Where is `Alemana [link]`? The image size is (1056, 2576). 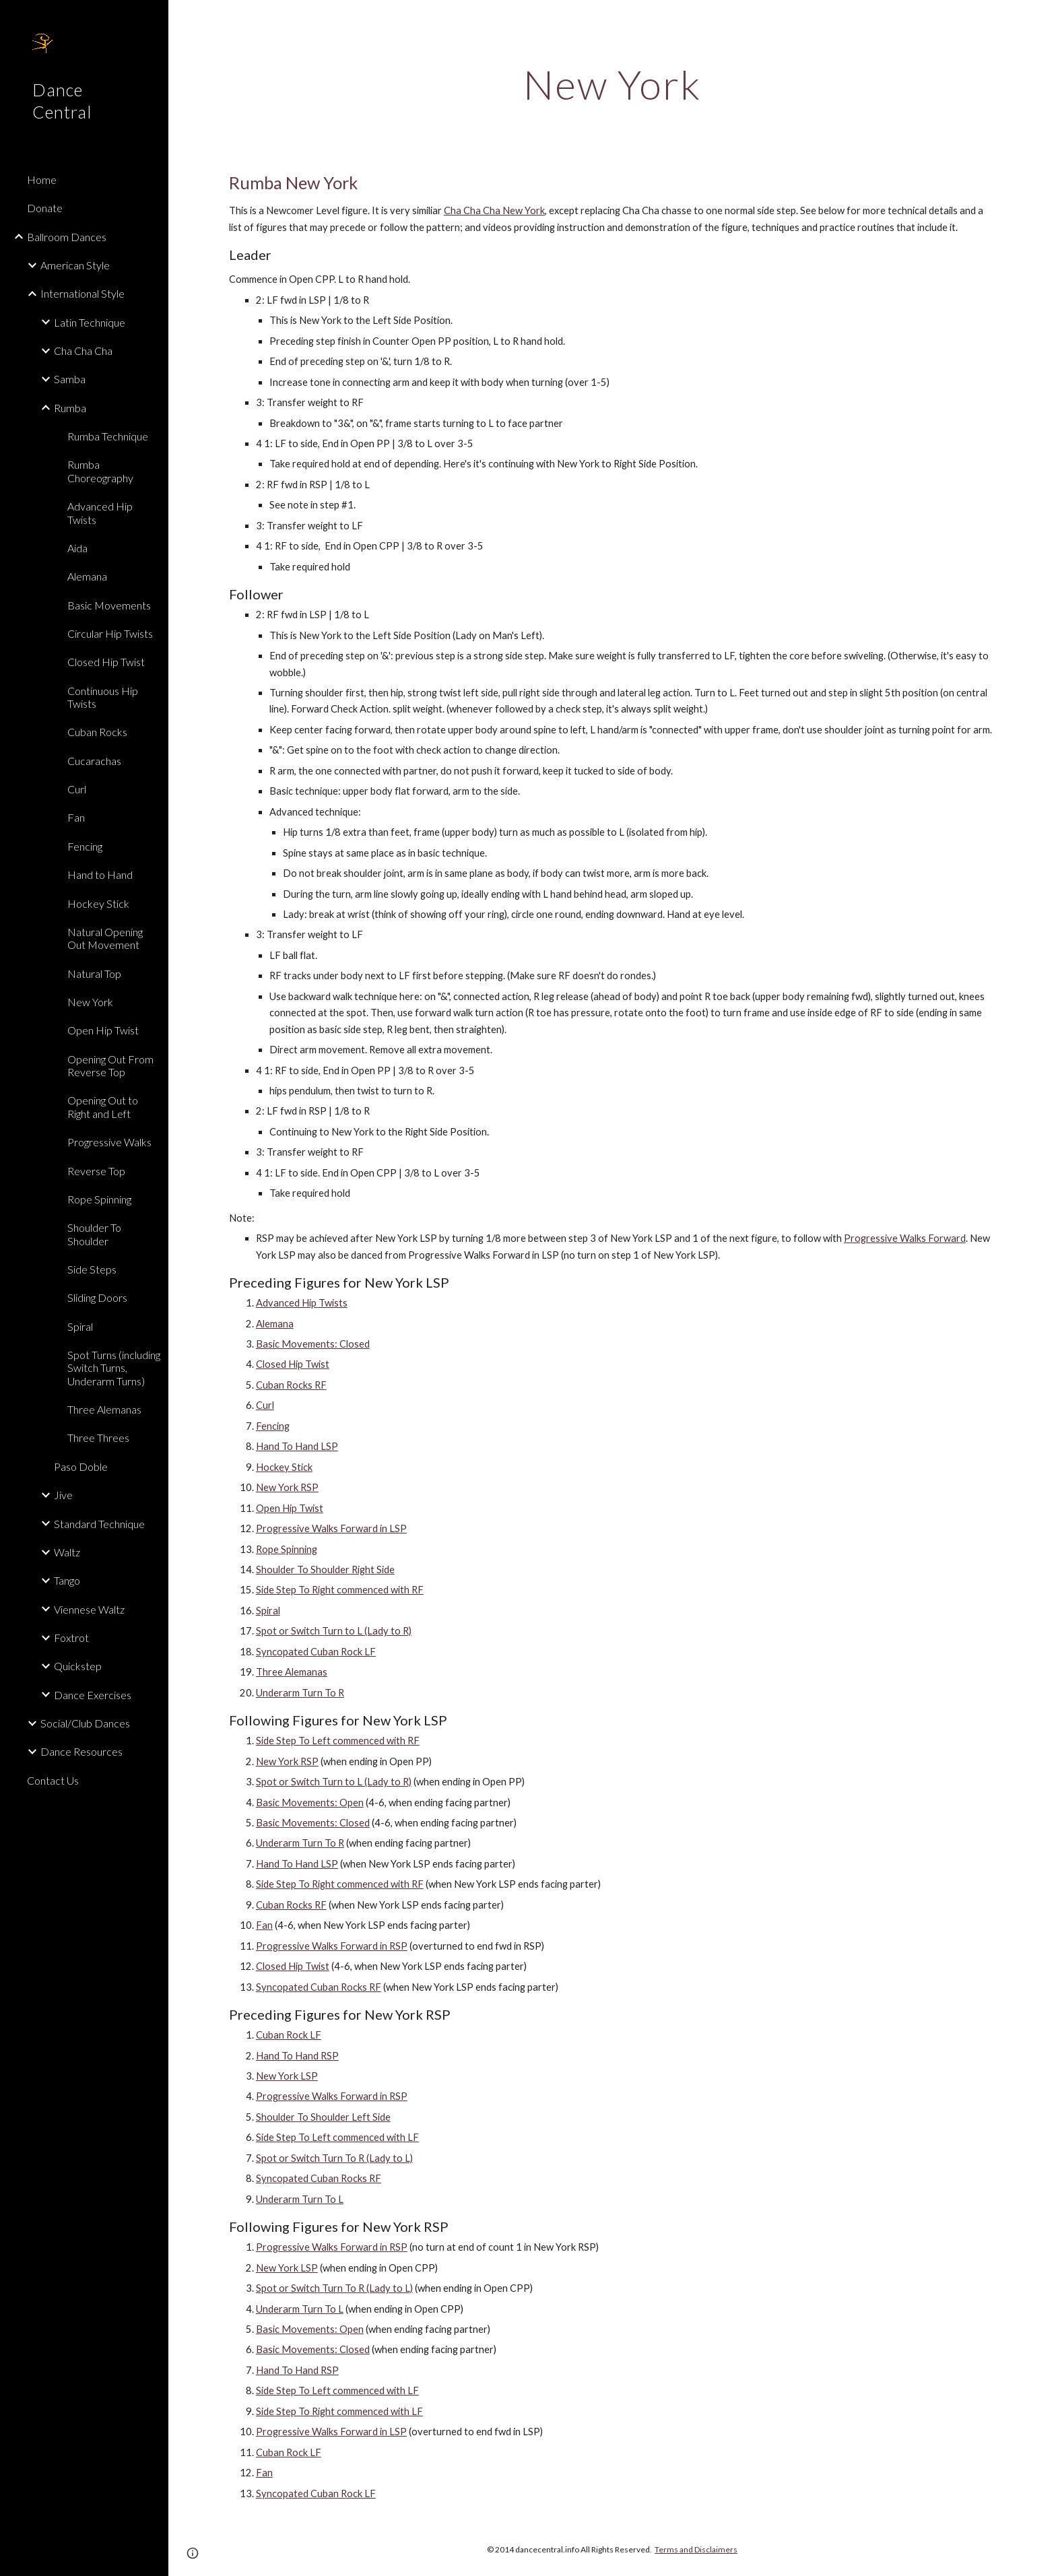 Alemana [link] is located at coordinates (87, 576).